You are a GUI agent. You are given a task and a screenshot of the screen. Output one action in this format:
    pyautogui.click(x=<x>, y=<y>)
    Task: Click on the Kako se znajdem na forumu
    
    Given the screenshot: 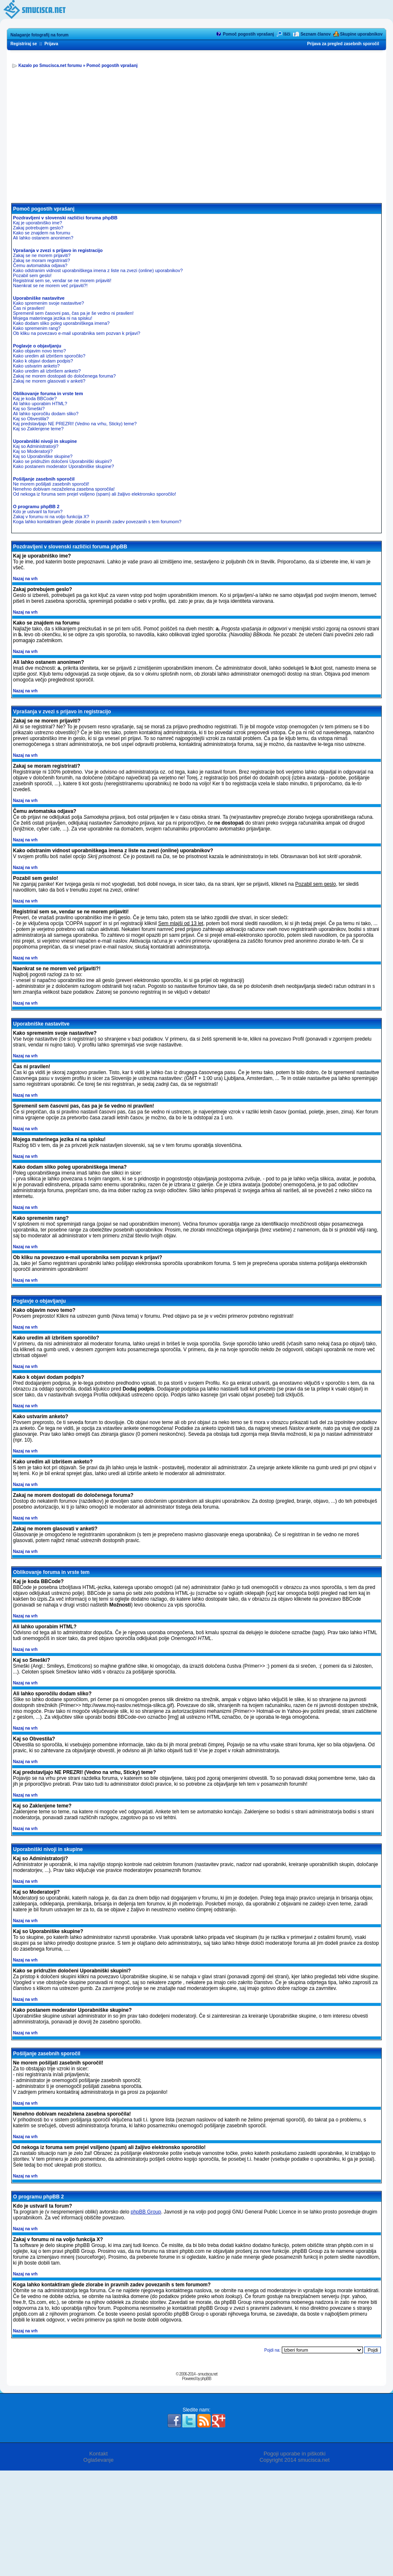 What is the action you would take?
    pyautogui.click(x=41, y=232)
    